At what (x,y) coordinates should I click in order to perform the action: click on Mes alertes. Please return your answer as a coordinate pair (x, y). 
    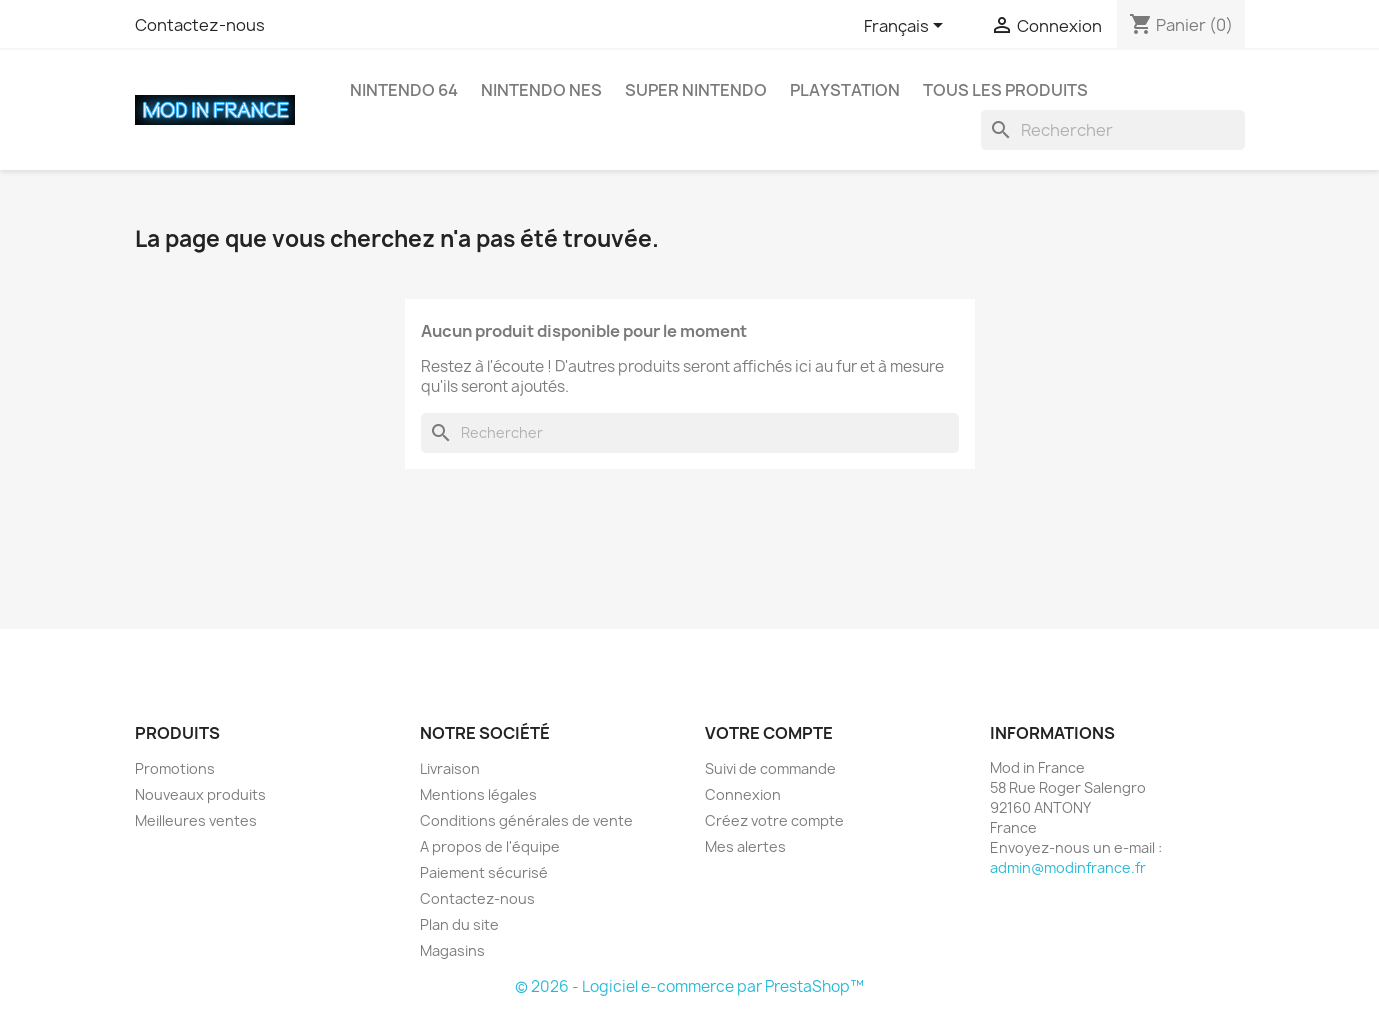
    Looking at the image, I should click on (745, 846).